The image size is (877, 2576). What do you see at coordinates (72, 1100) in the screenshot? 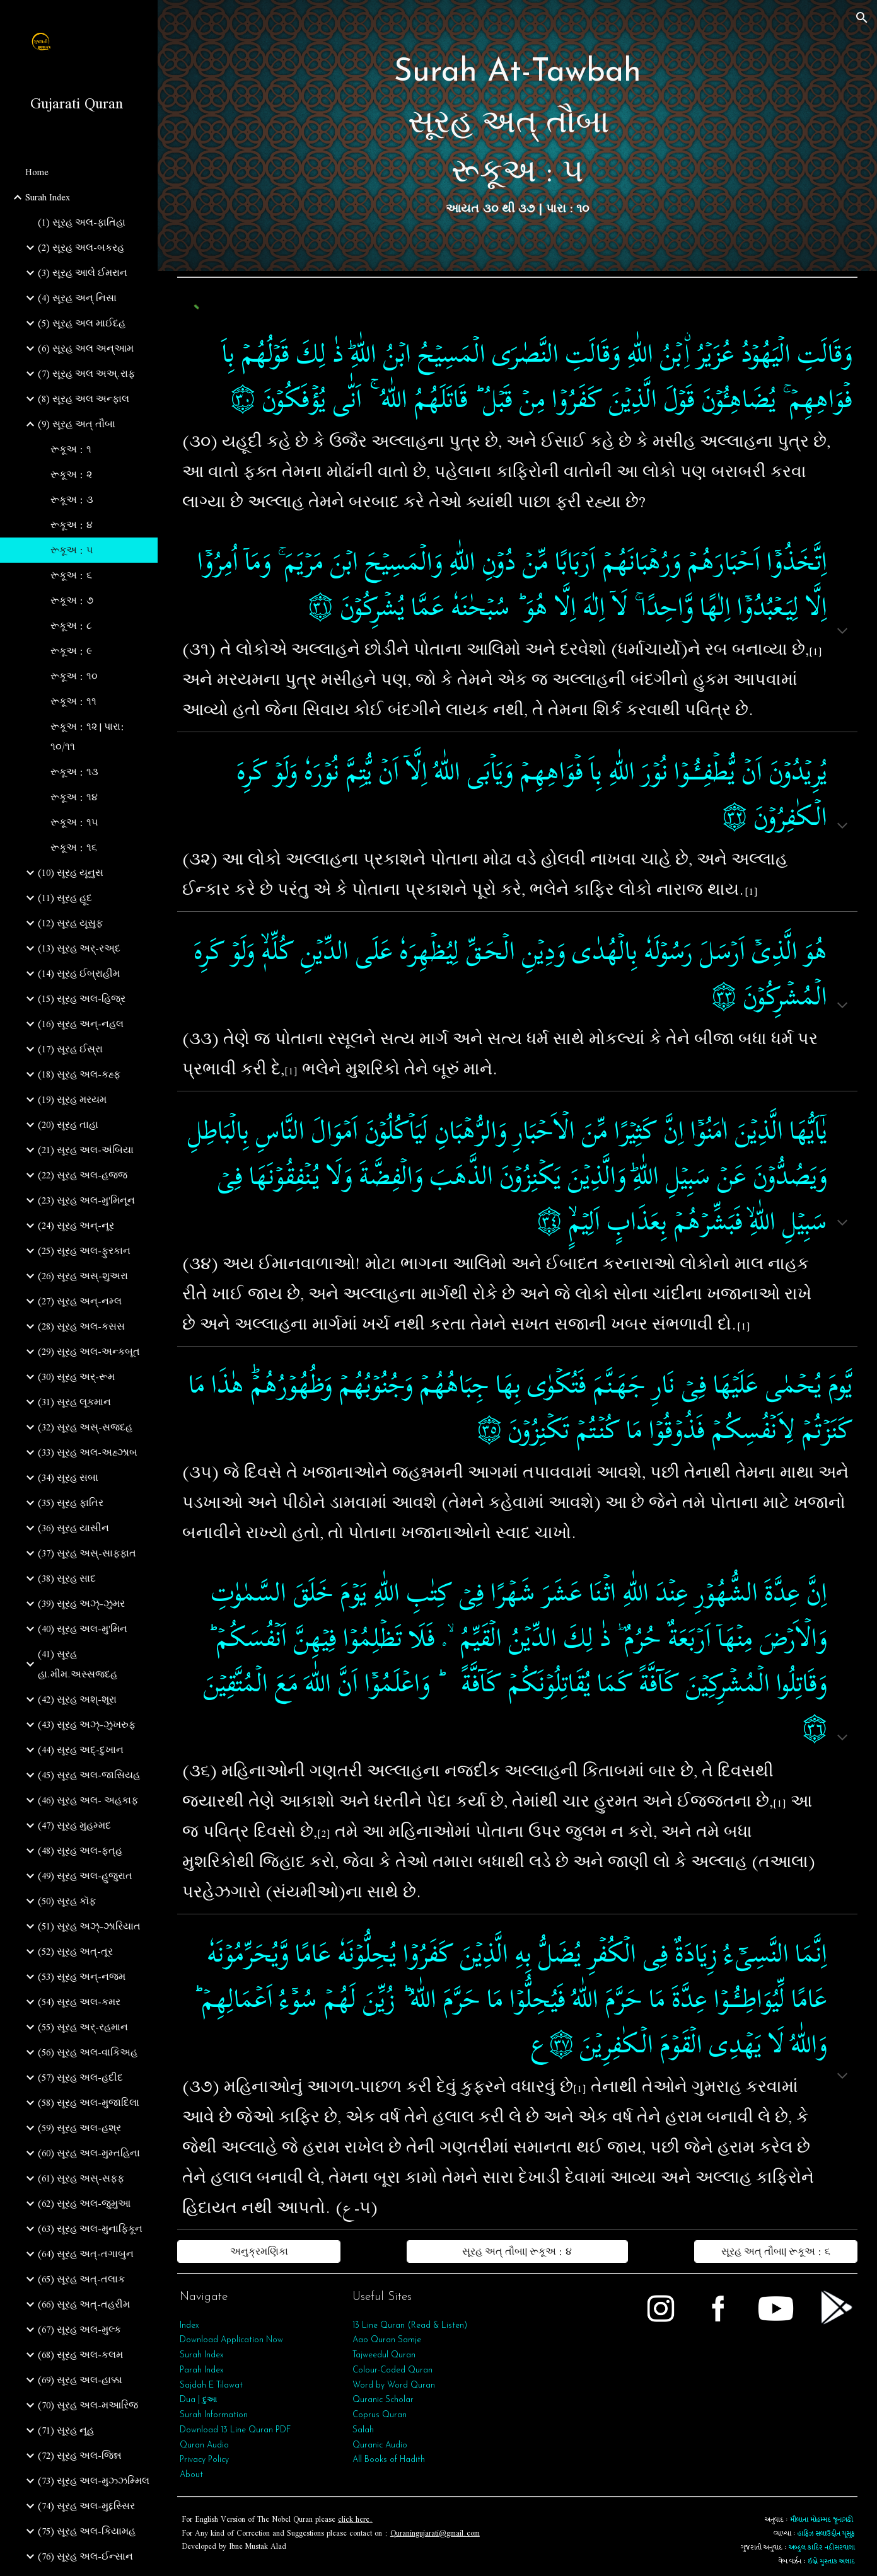
I see `(19) સૂરહ મરયમ [link]` at bounding box center [72, 1100].